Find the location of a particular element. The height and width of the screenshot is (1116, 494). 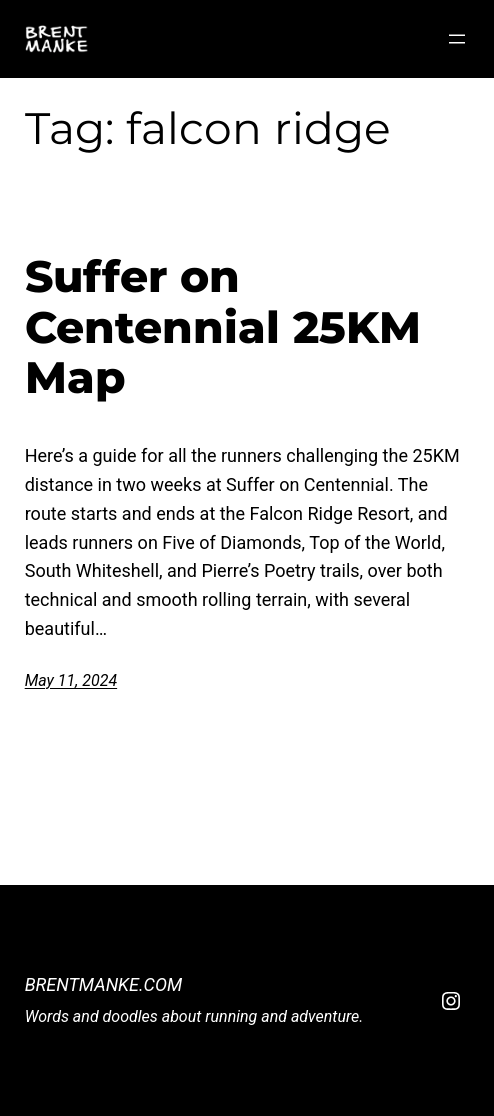

Suffer on Centennial 25KM Map is located at coordinates (223, 327).